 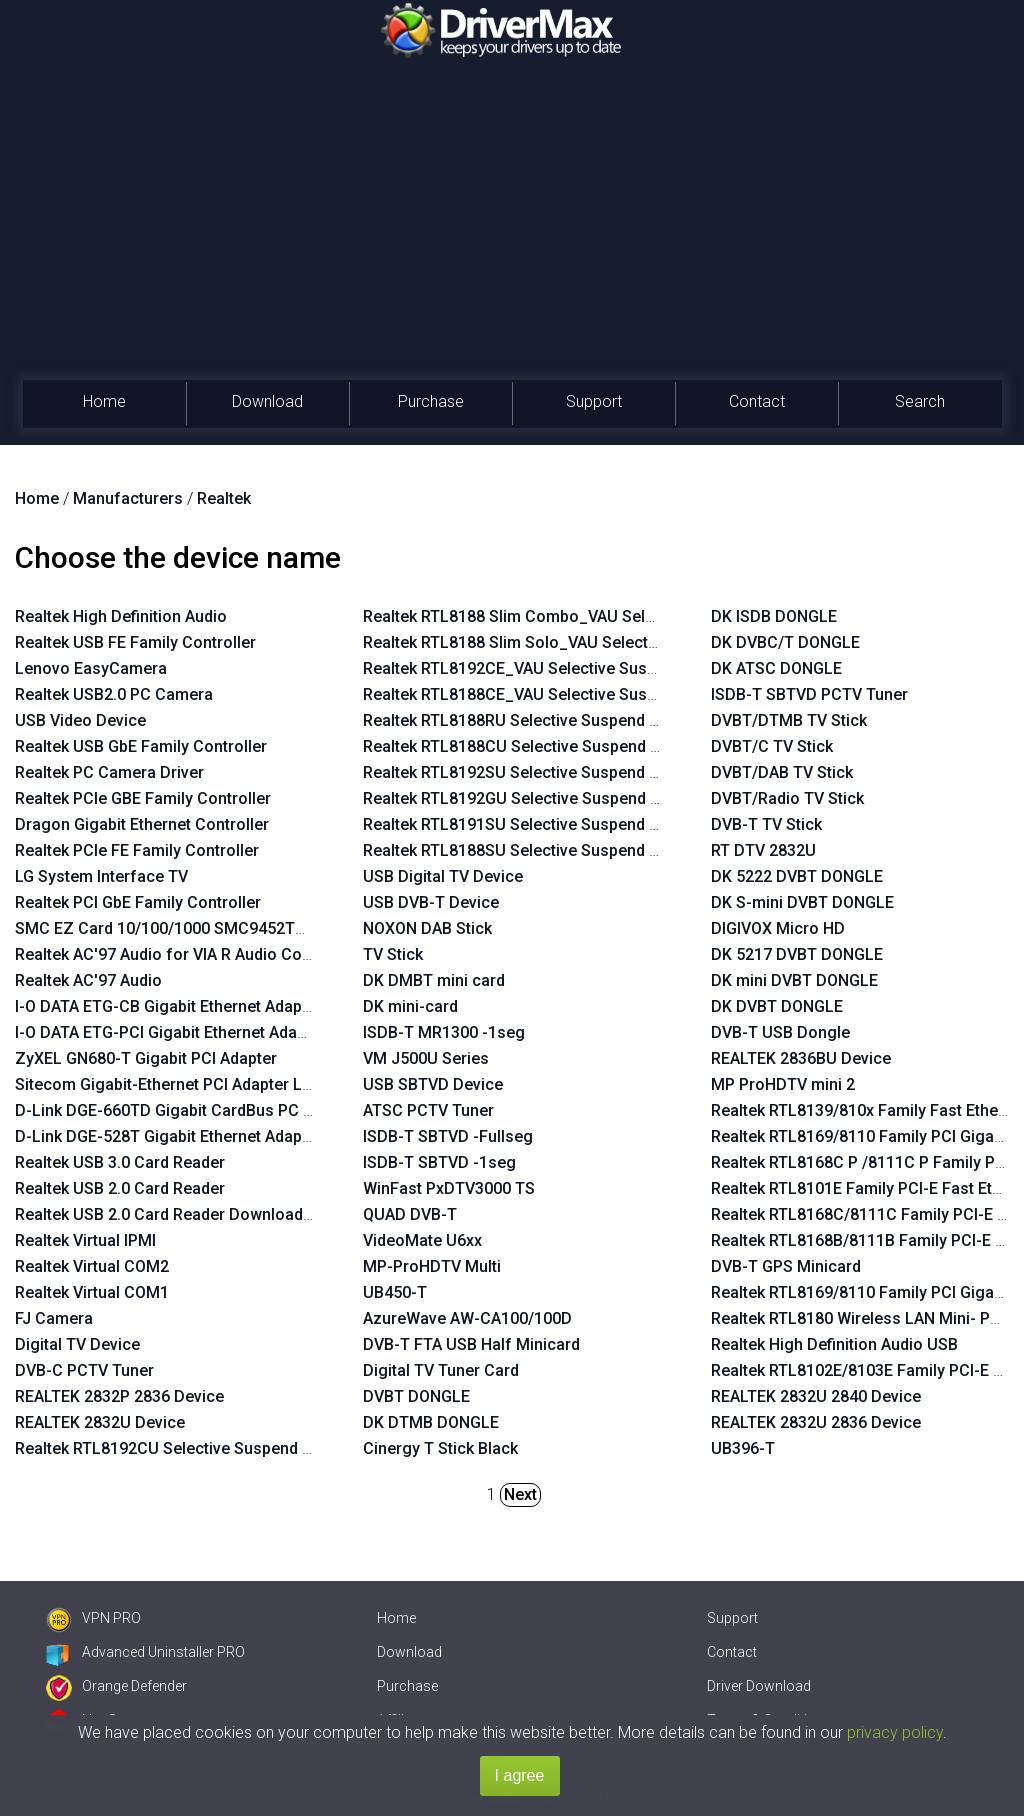 I want to click on ISDB-T SBTVD PCTV Tuner, so click(x=809, y=694).